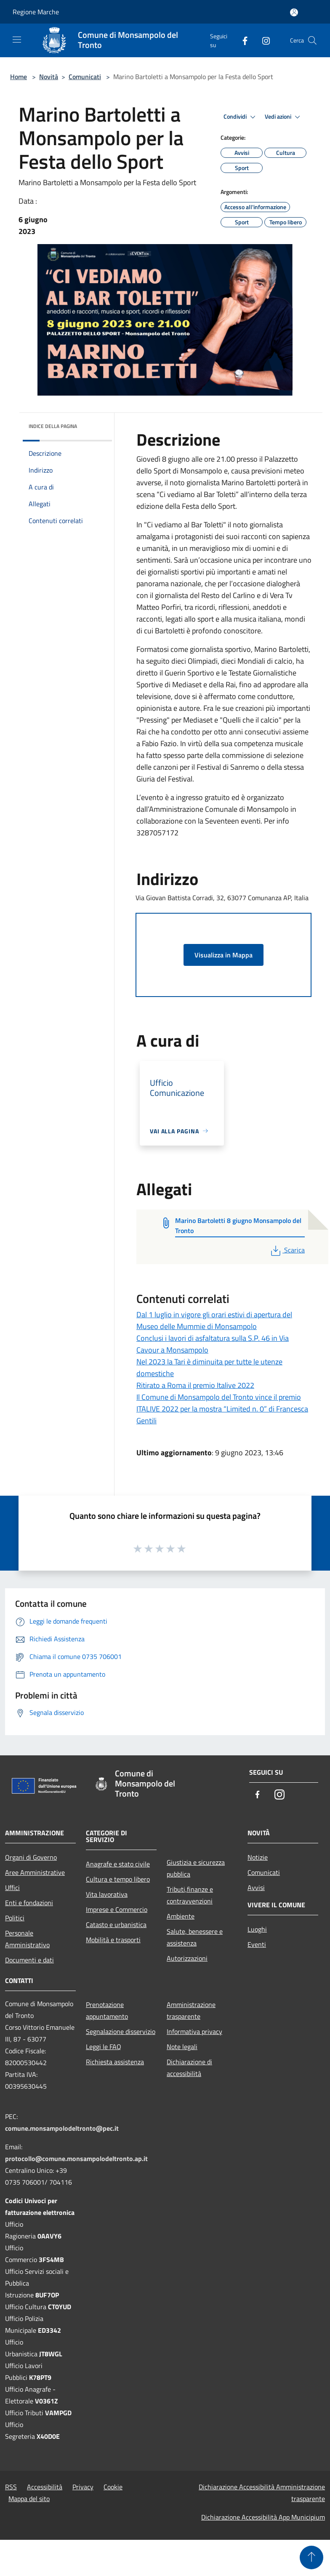  What do you see at coordinates (36, 12) in the screenshot?
I see `Regione Marche` at bounding box center [36, 12].